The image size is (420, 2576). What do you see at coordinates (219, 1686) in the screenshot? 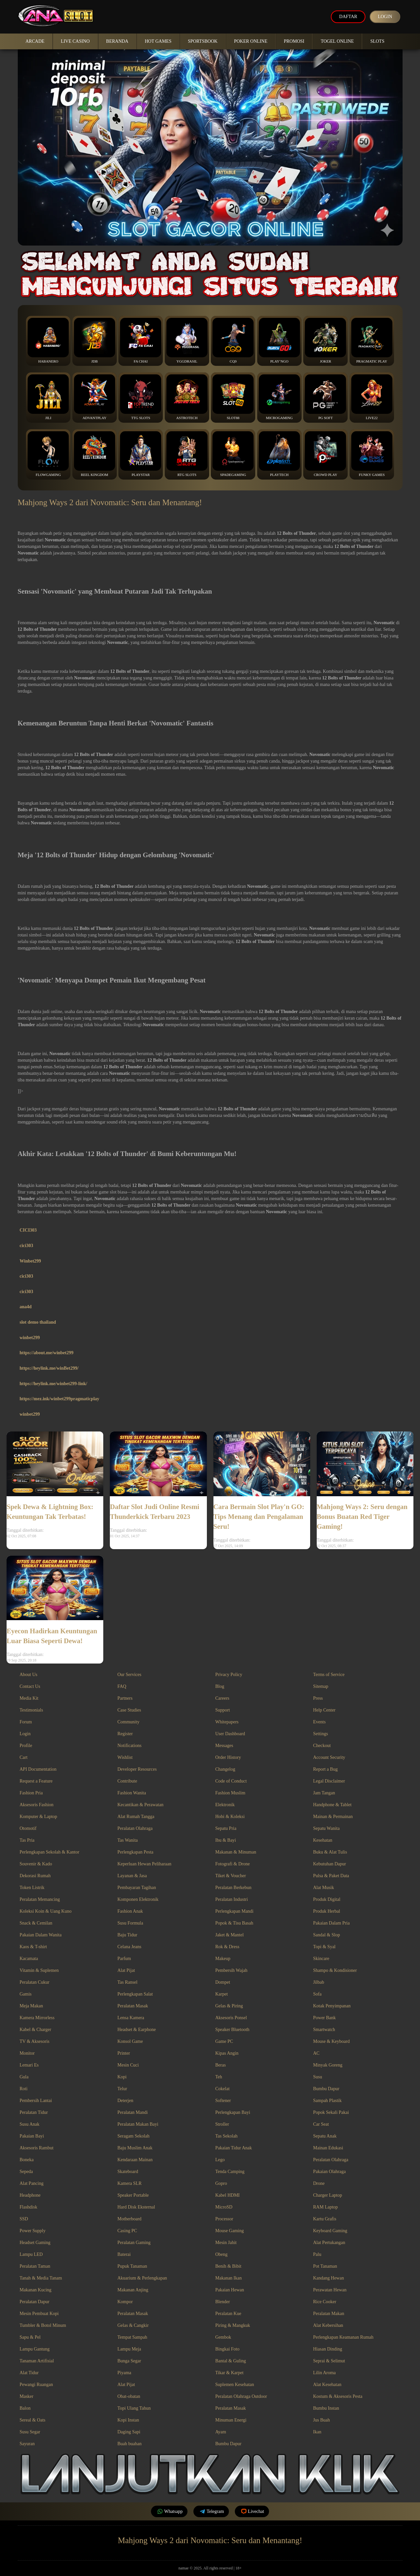
I see `Blog` at bounding box center [219, 1686].